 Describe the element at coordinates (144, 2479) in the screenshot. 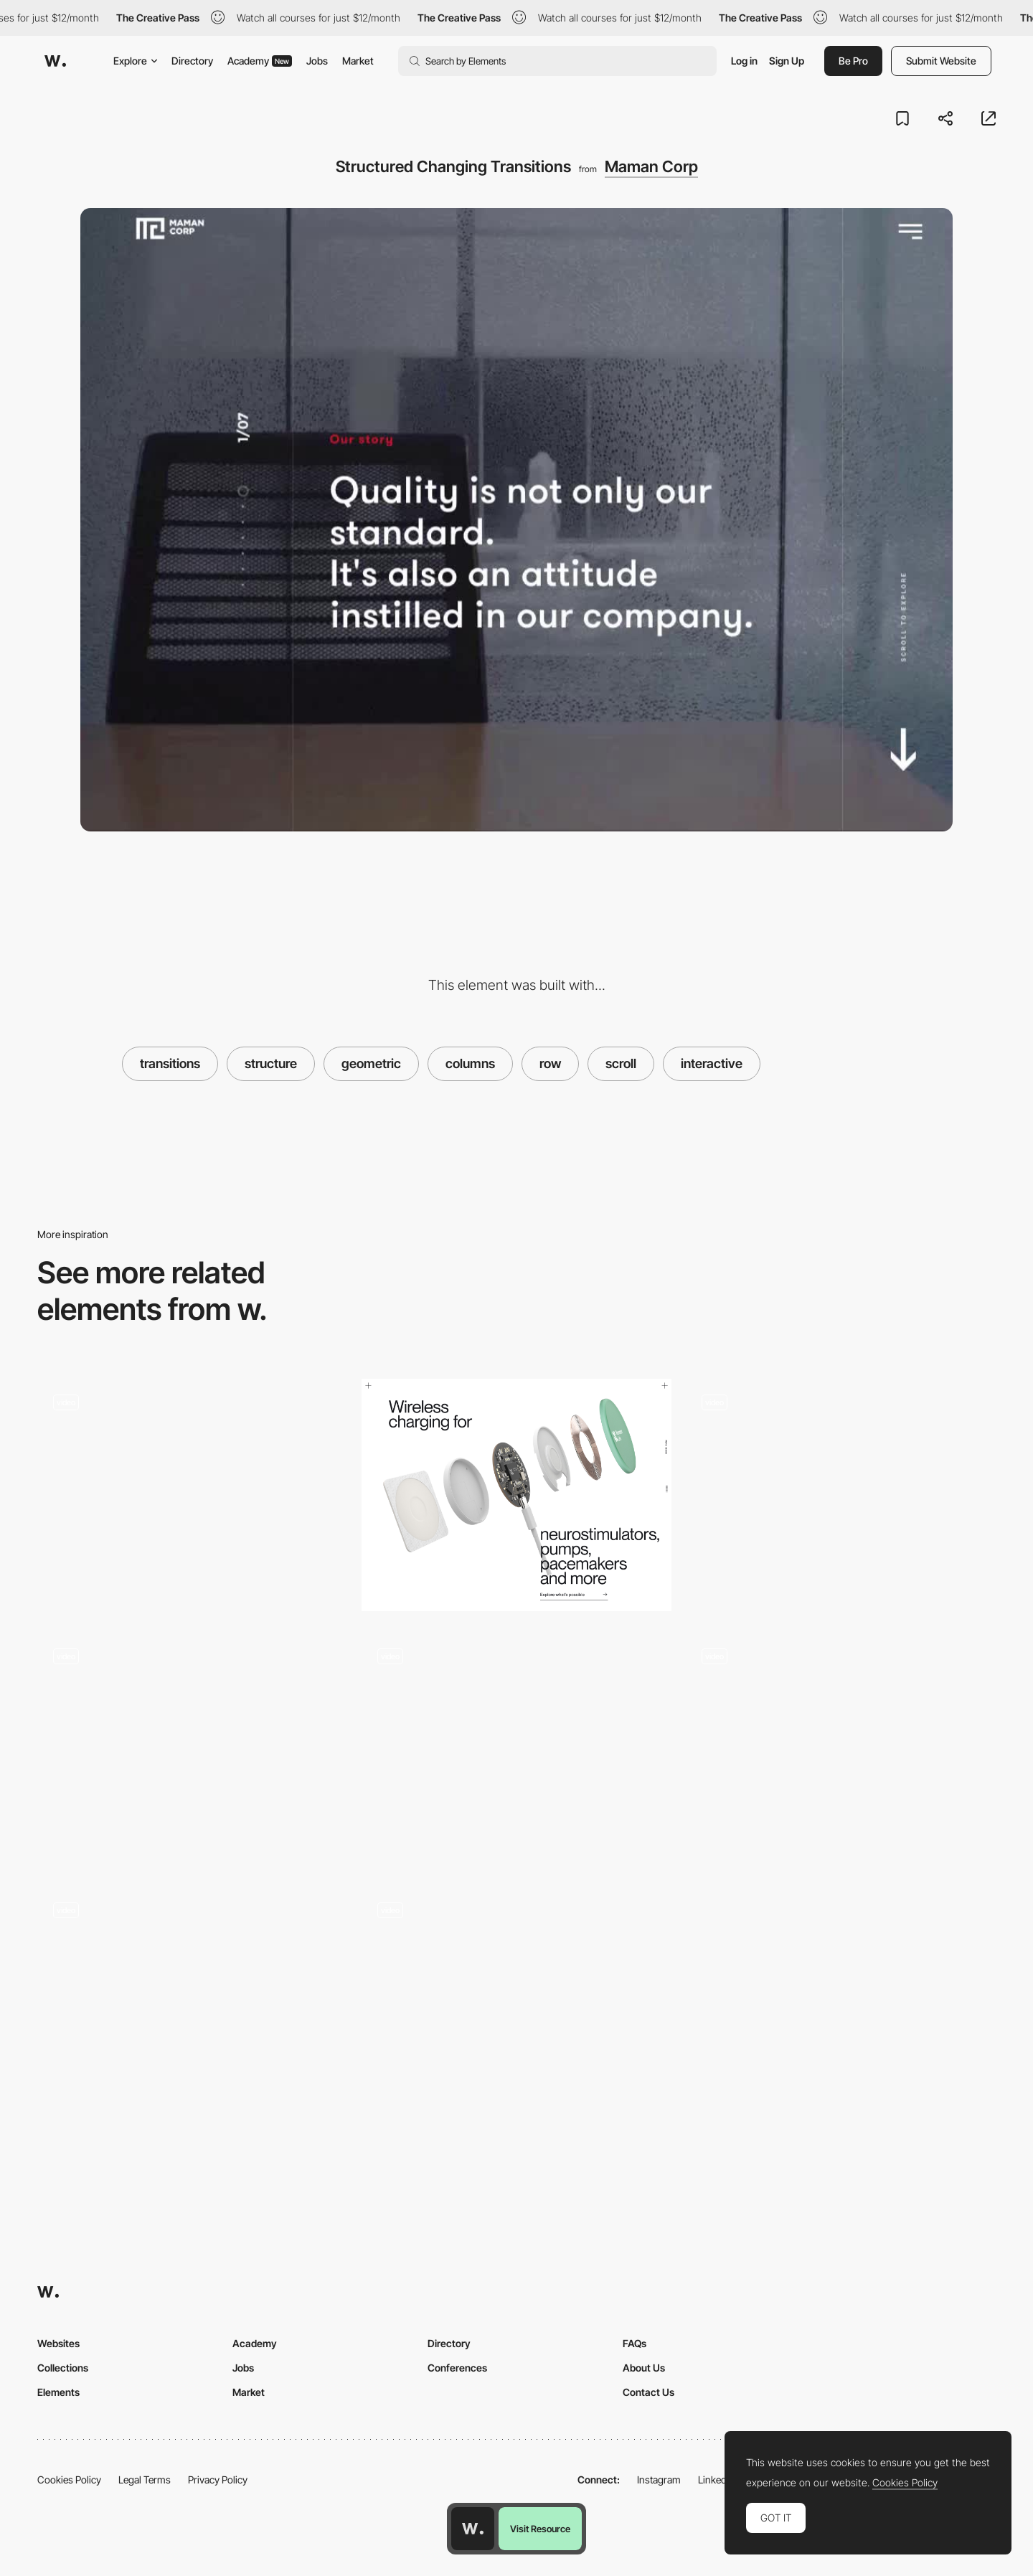

I see `Legal Terms` at that location.